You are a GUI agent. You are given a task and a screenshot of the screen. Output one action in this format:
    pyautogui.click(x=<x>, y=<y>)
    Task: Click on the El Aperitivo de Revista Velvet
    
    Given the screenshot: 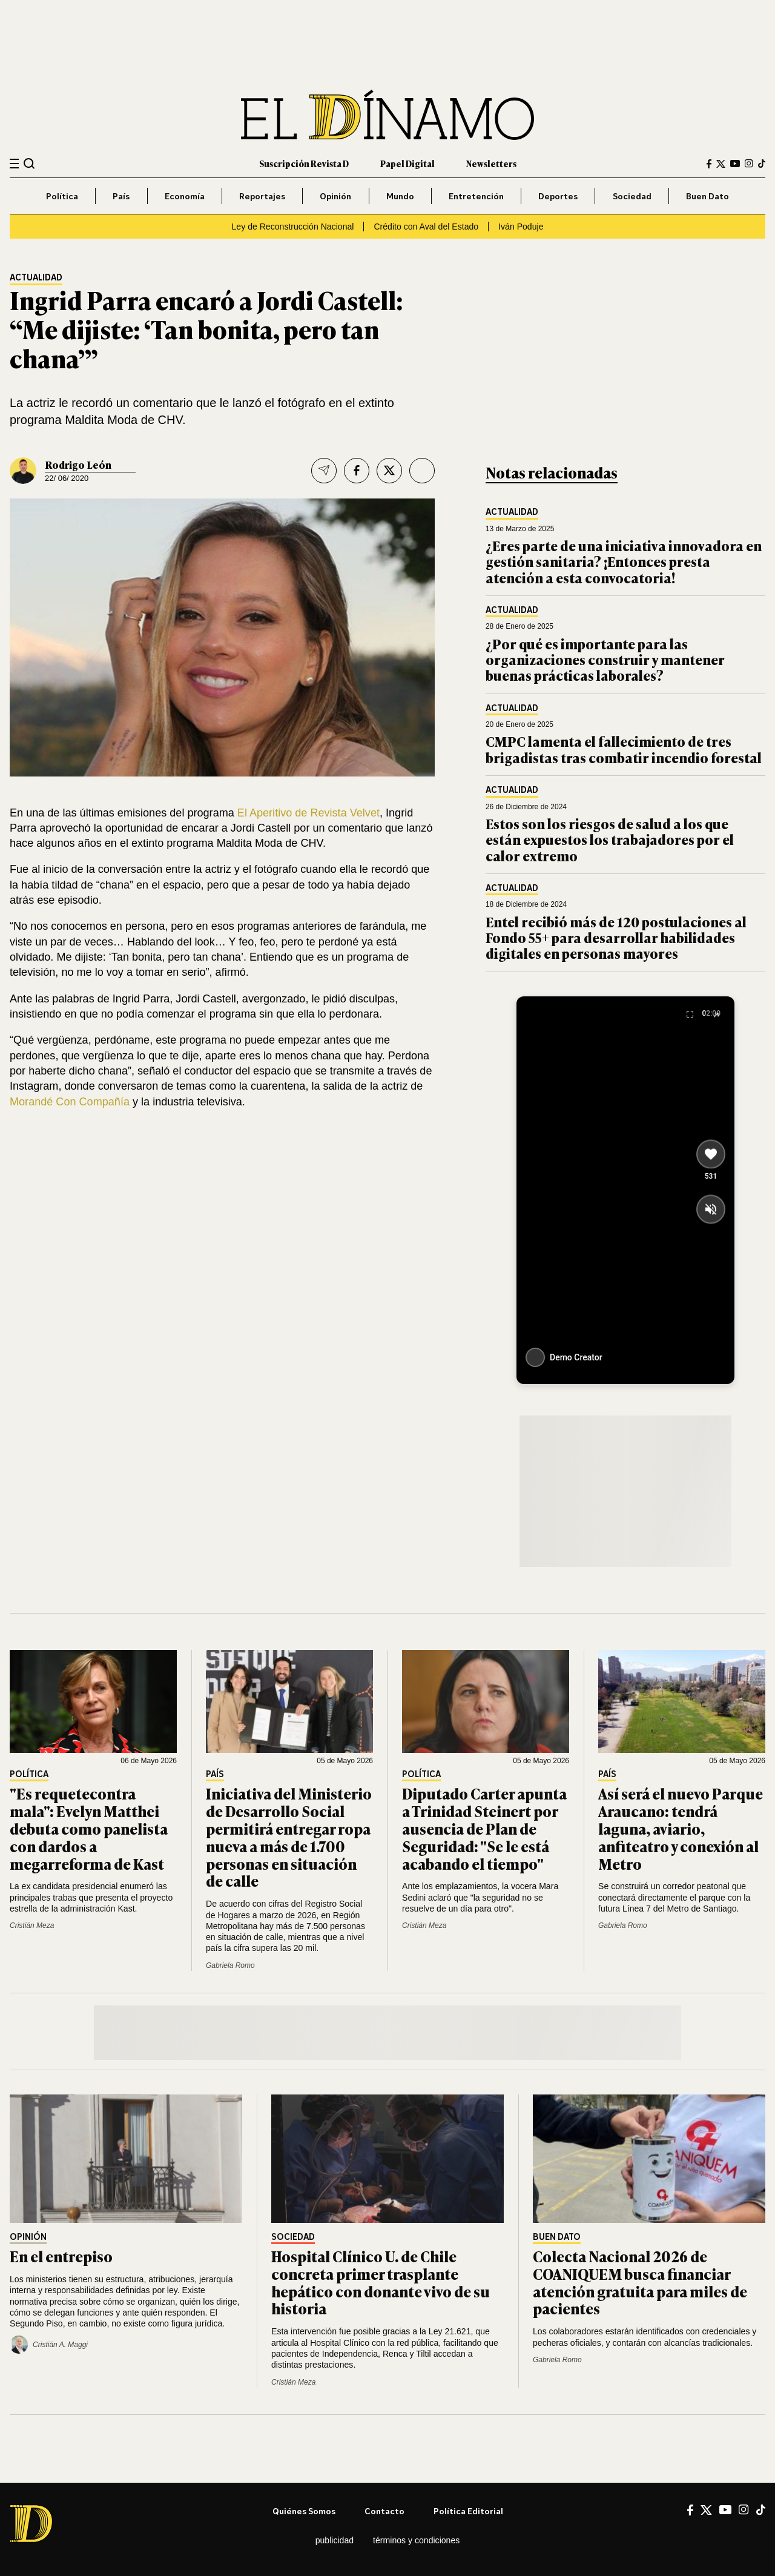 What is the action you would take?
    pyautogui.click(x=308, y=813)
    